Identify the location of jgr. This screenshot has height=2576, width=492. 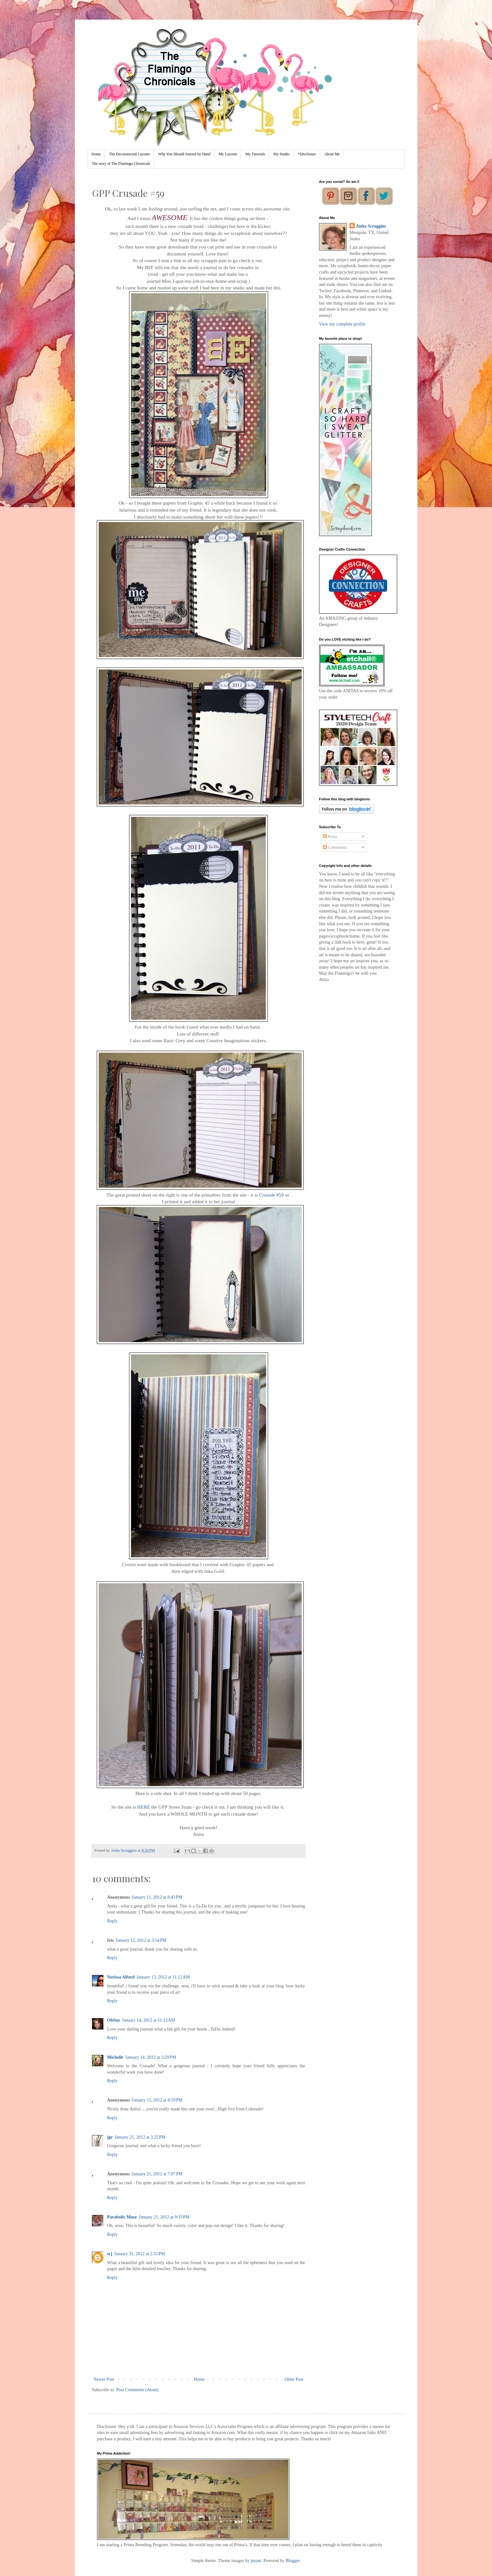
(110, 2137).